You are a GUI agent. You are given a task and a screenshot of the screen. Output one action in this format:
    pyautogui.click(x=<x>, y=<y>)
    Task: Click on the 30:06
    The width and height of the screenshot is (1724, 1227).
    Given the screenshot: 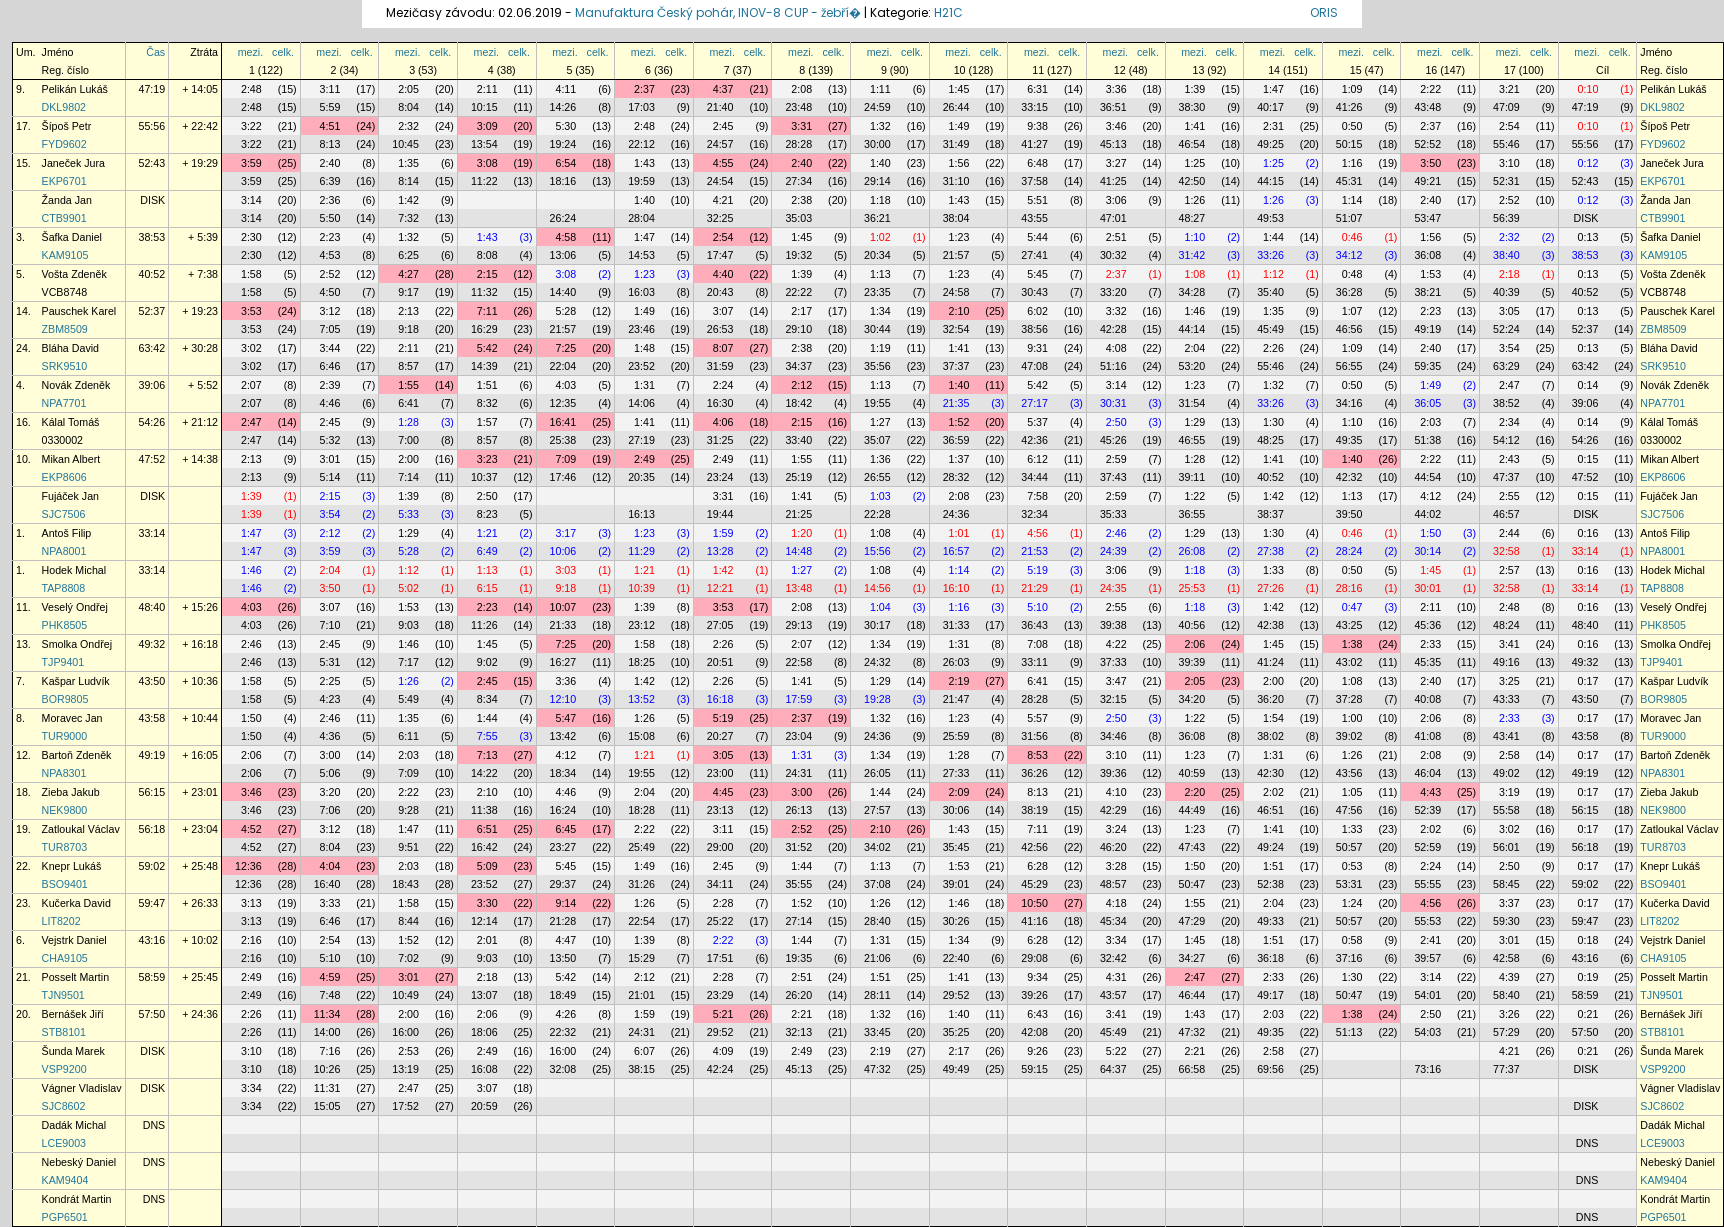 What is the action you would take?
    pyautogui.click(x=956, y=810)
    